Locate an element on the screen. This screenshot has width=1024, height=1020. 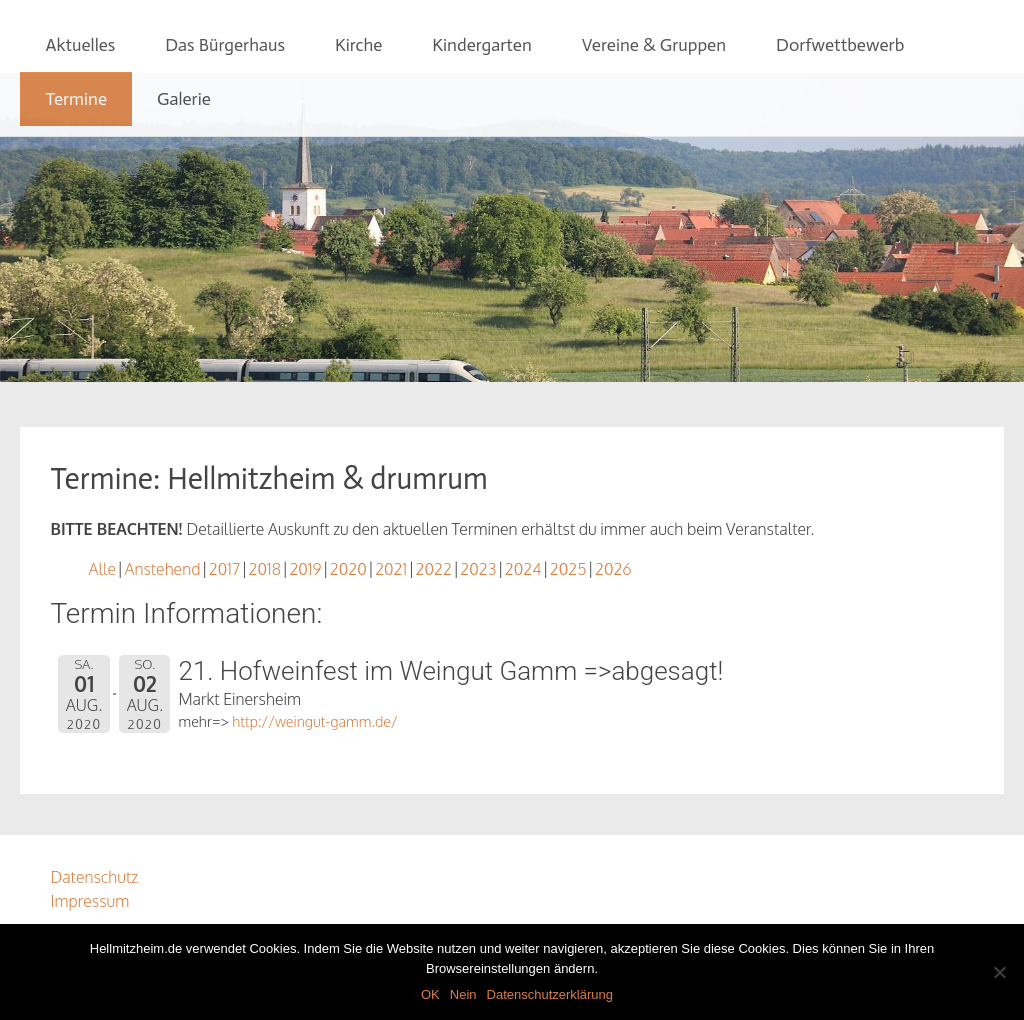
Das Bürgerhaus is located at coordinates (225, 45).